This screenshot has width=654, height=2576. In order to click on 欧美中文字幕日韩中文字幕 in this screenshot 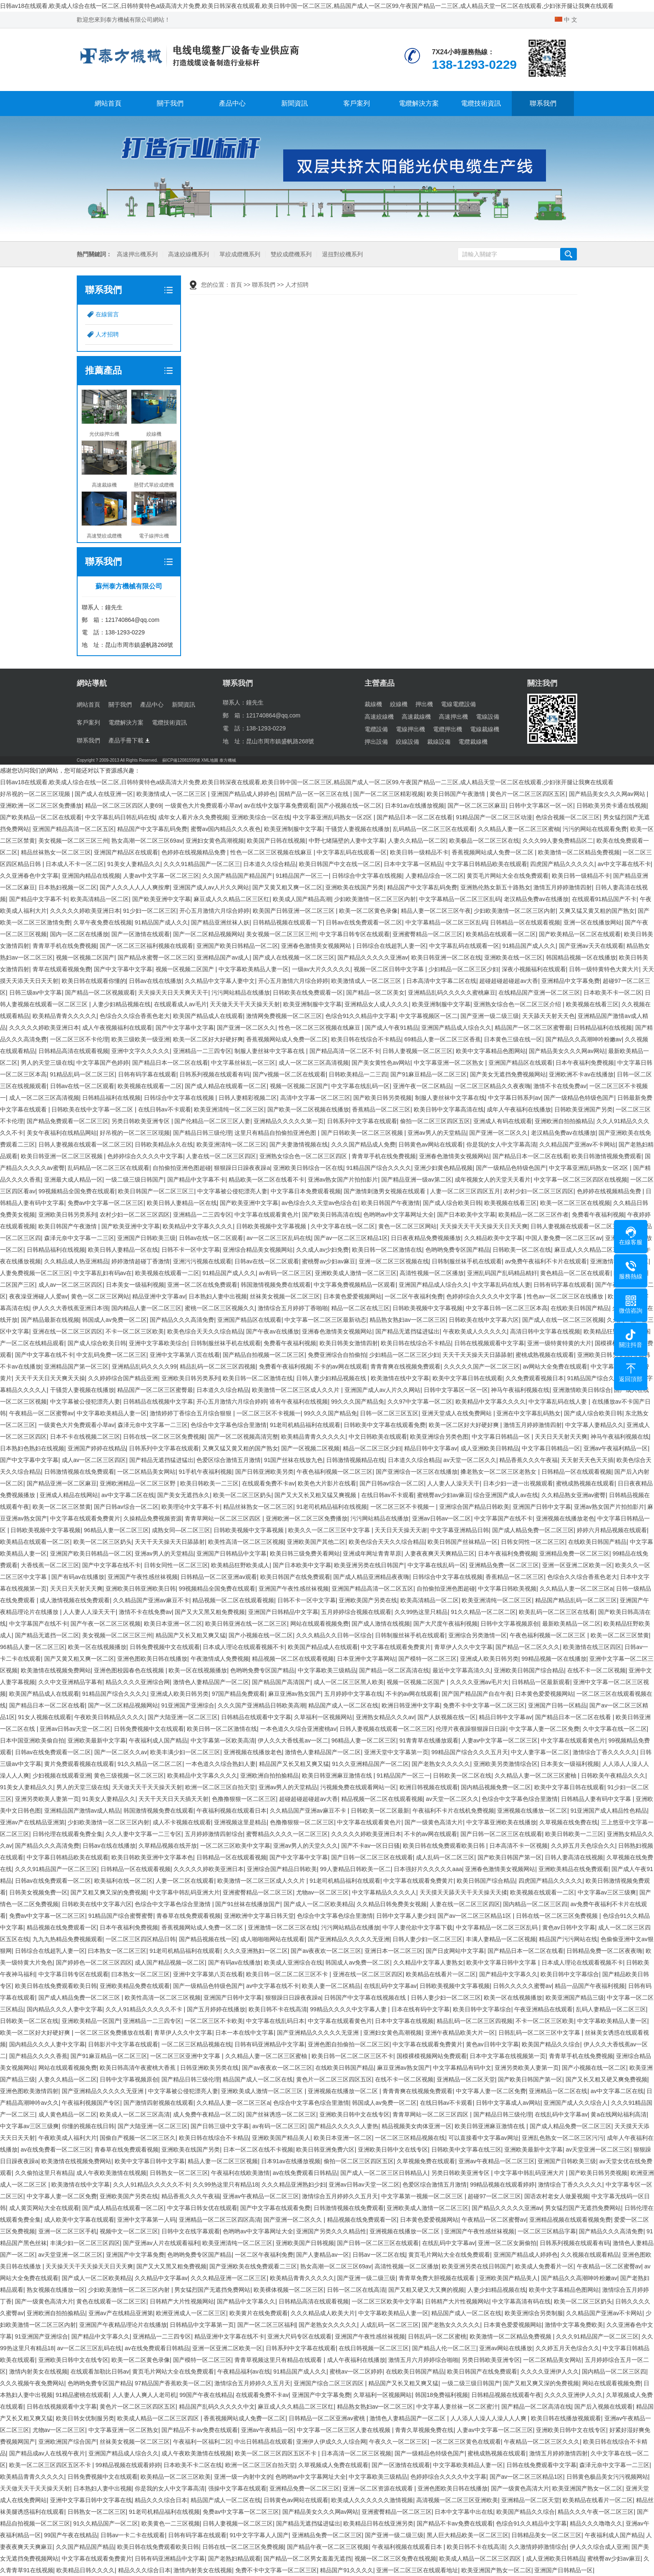, I will do `click(502, 1962)`.